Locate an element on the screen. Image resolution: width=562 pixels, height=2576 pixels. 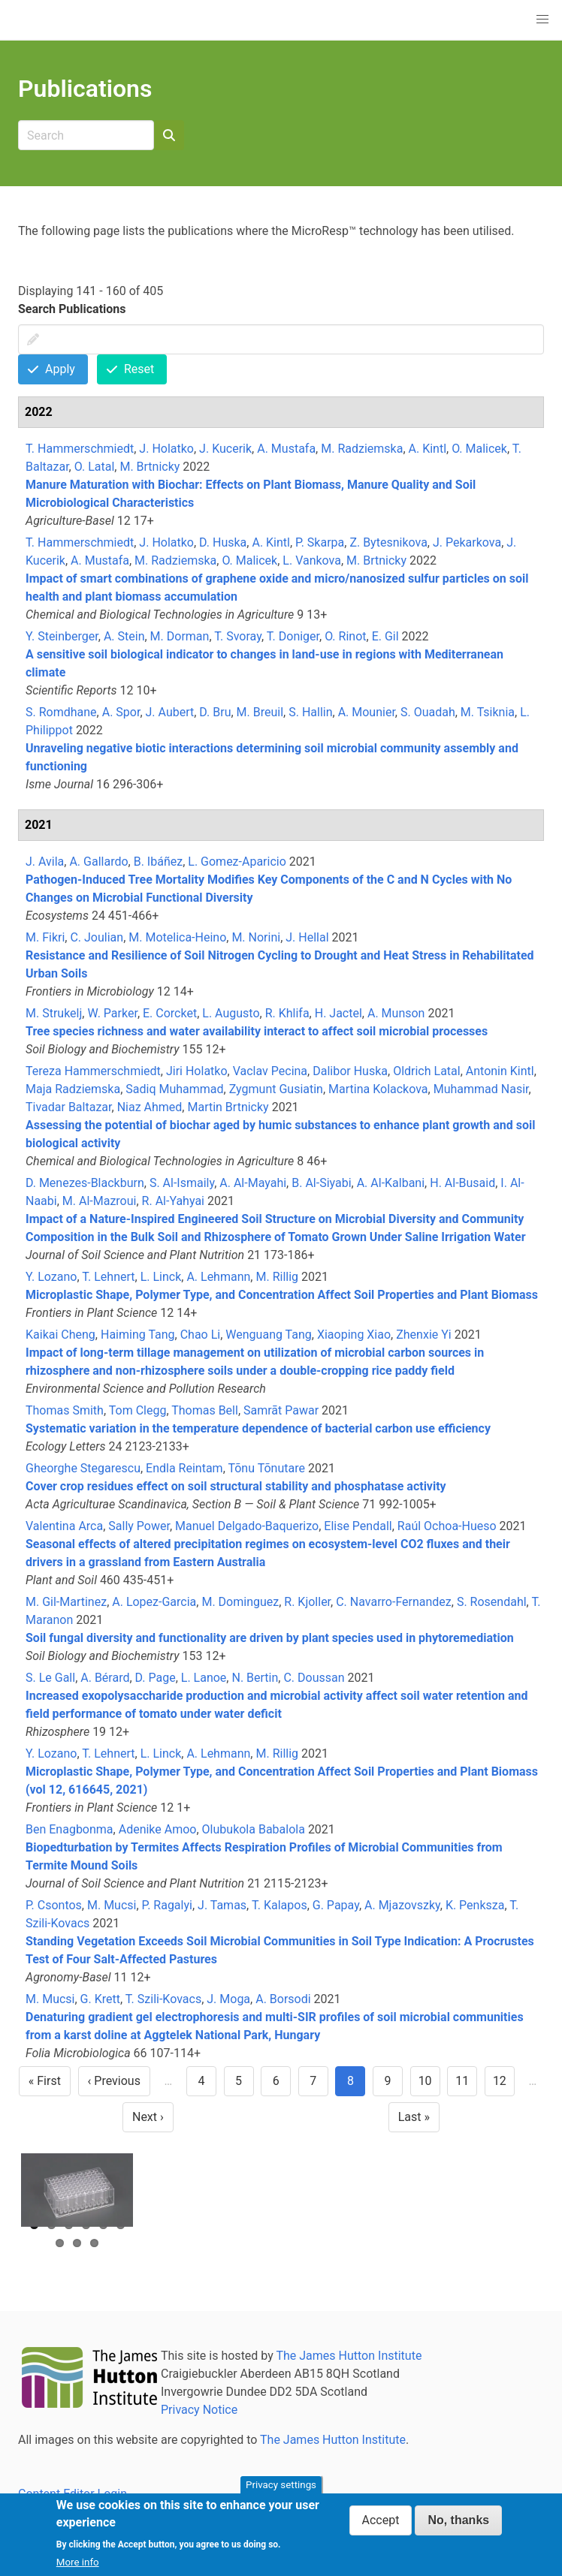
Olubukola Babalola is located at coordinates (253, 1829).